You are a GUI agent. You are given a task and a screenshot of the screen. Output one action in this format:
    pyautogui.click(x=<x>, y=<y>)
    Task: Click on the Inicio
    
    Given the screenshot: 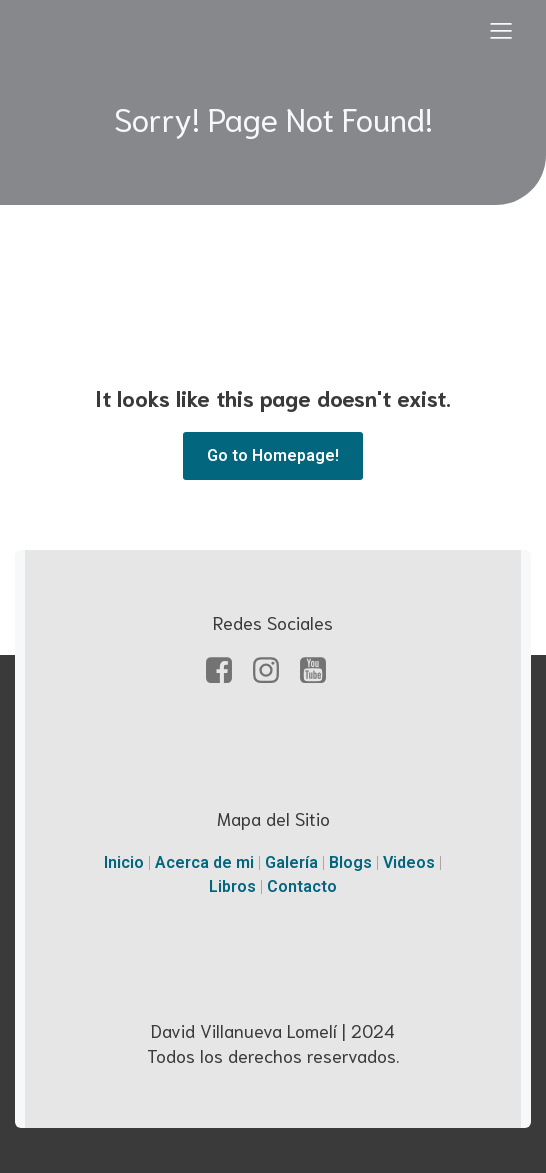 What is the action you would take?
    pyautogui.click(x=126, y=862)
    